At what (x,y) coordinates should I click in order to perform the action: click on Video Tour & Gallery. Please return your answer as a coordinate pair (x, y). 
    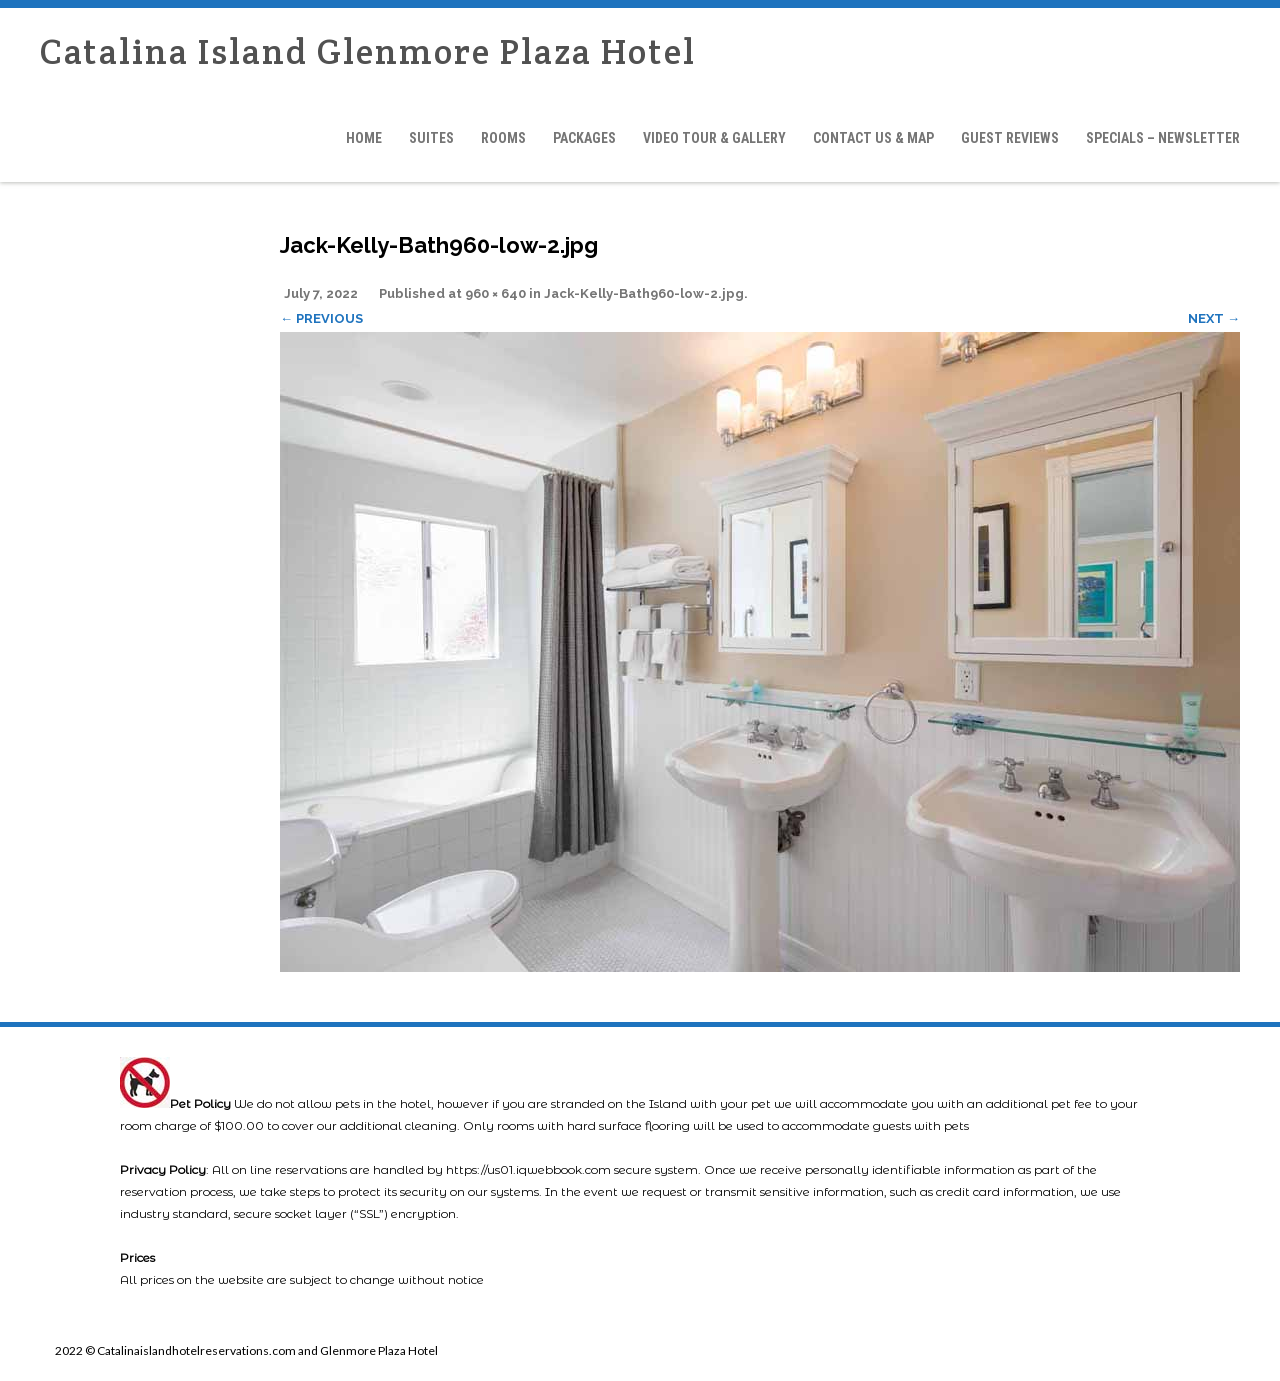
    Looking at the image, I should click on (714, 138).